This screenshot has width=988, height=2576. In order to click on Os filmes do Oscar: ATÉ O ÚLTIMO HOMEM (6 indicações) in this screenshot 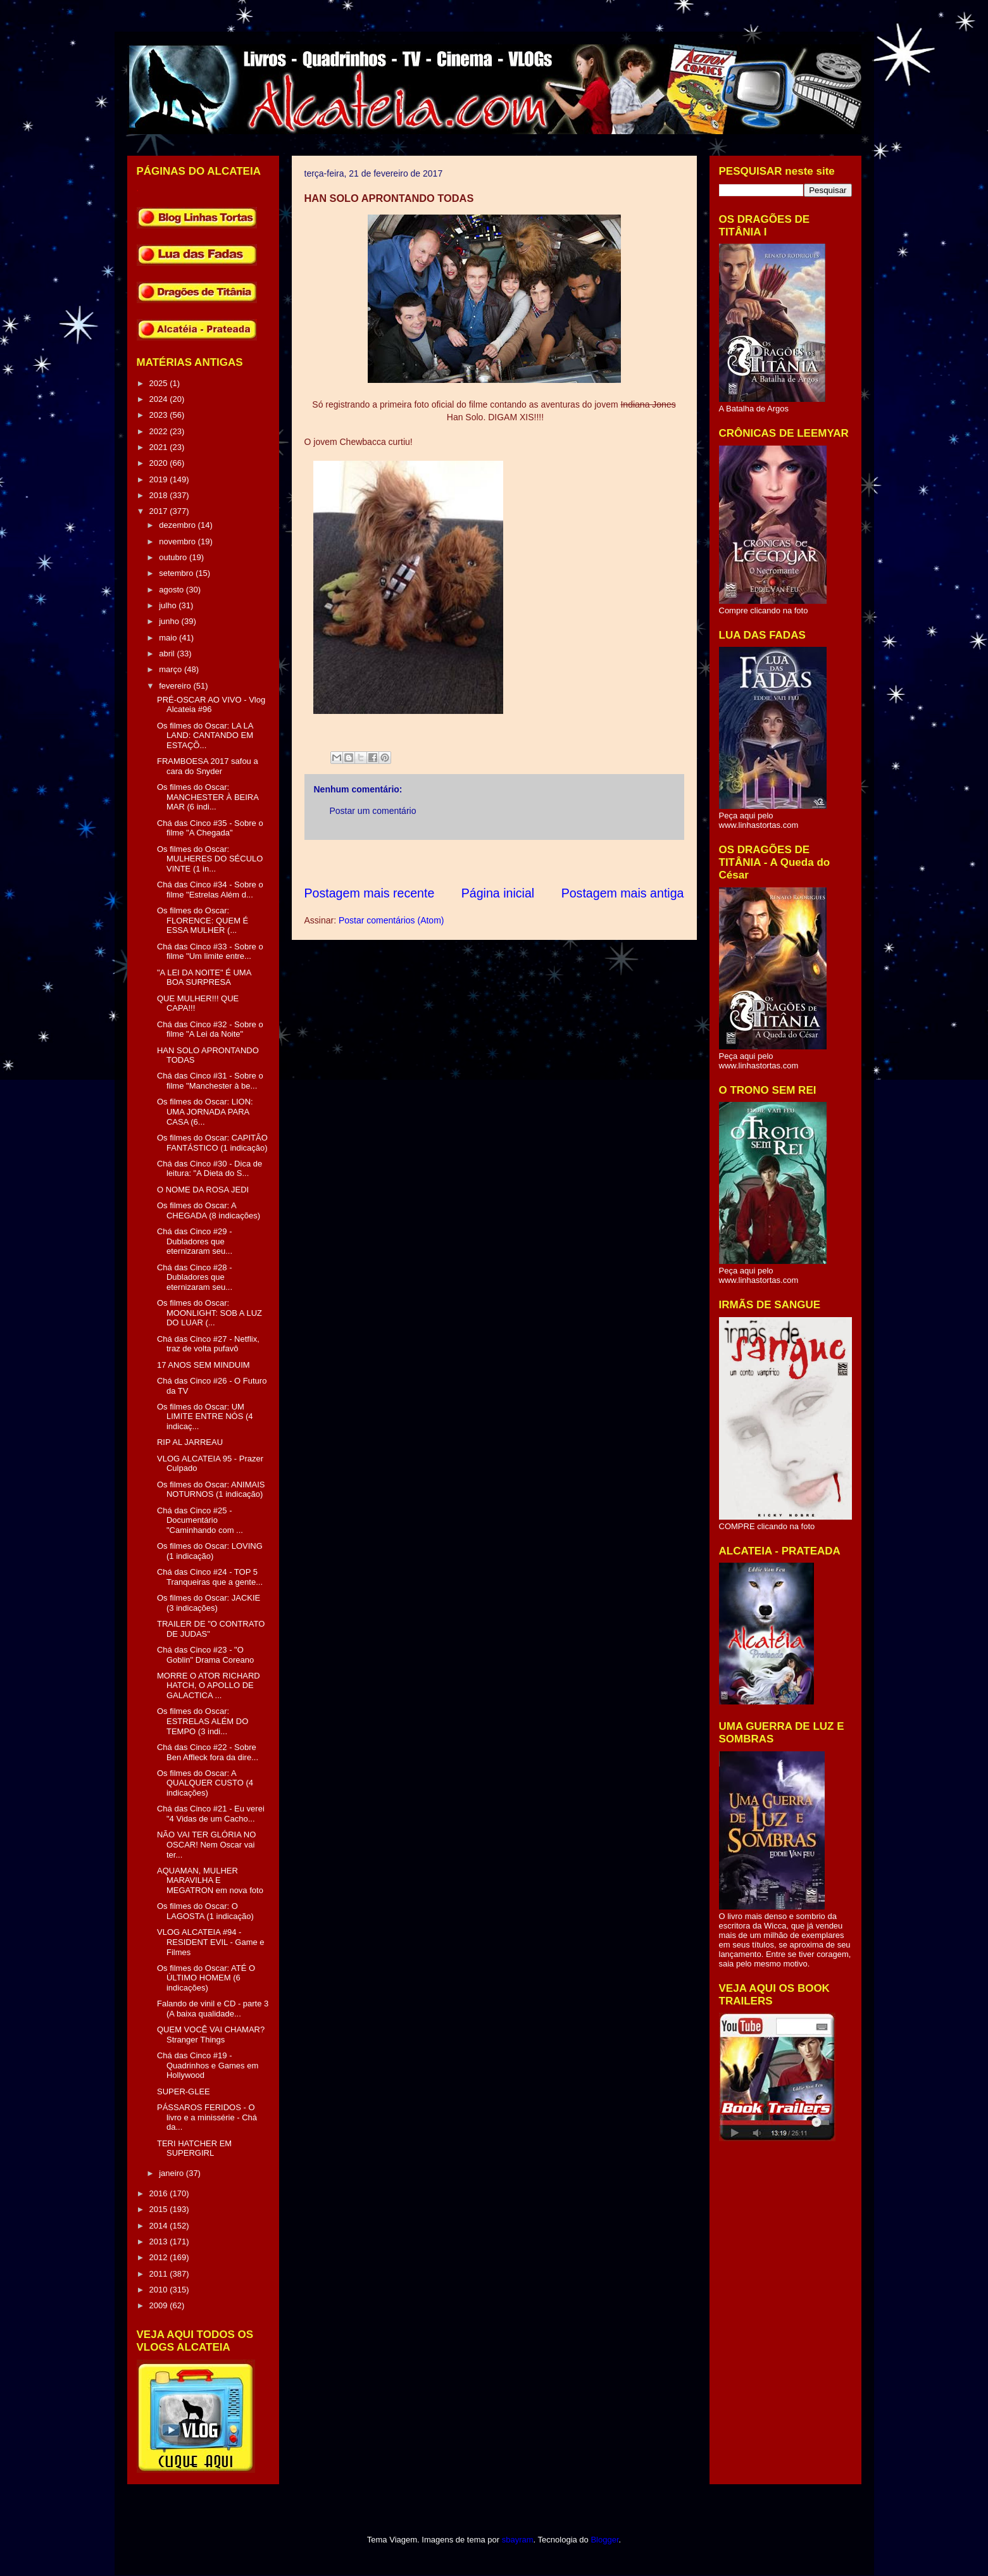, I will do `click(206, 1977)`.